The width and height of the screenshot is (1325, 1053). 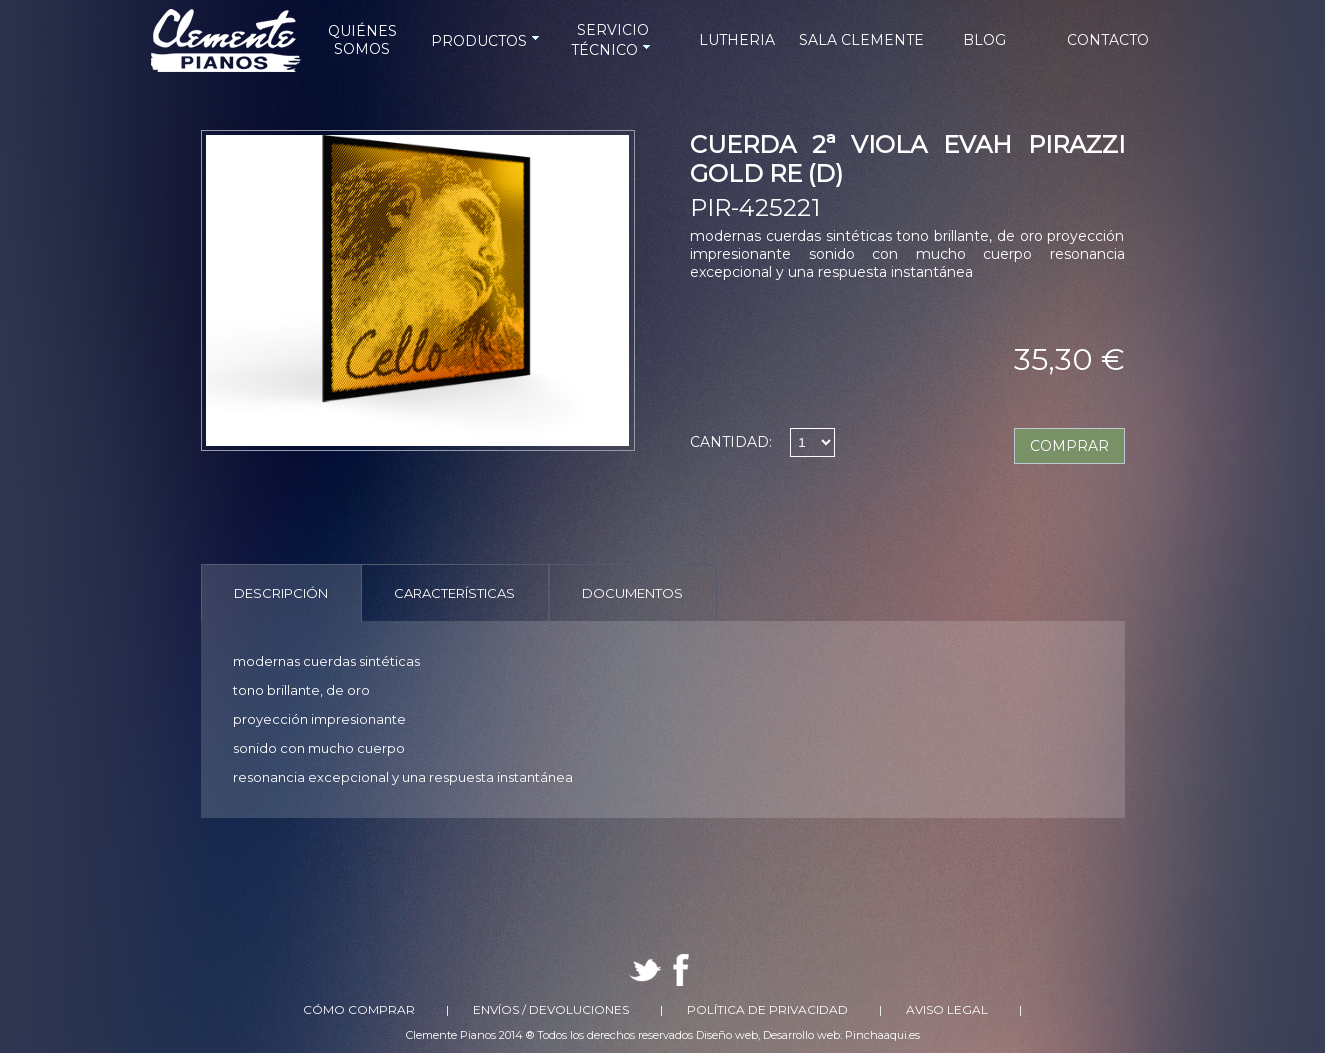 I want to click on Pinchaaqui.es, so click(x=882, y=1035).